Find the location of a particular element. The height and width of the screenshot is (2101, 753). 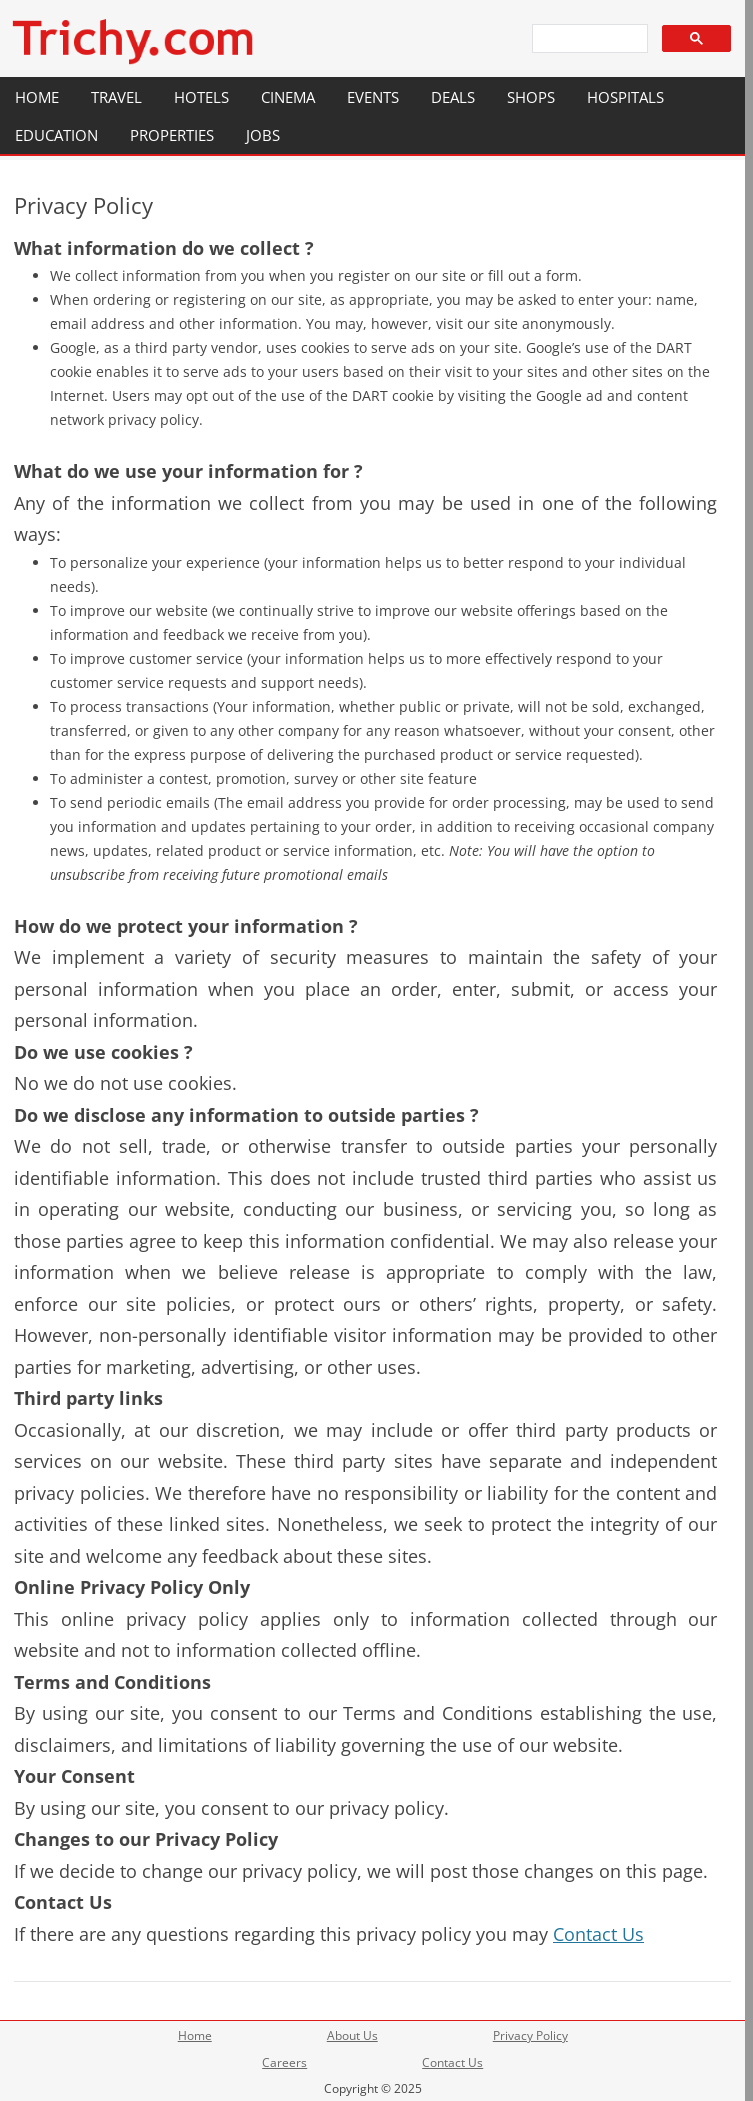

Shops is located at coordinates (531, 97).